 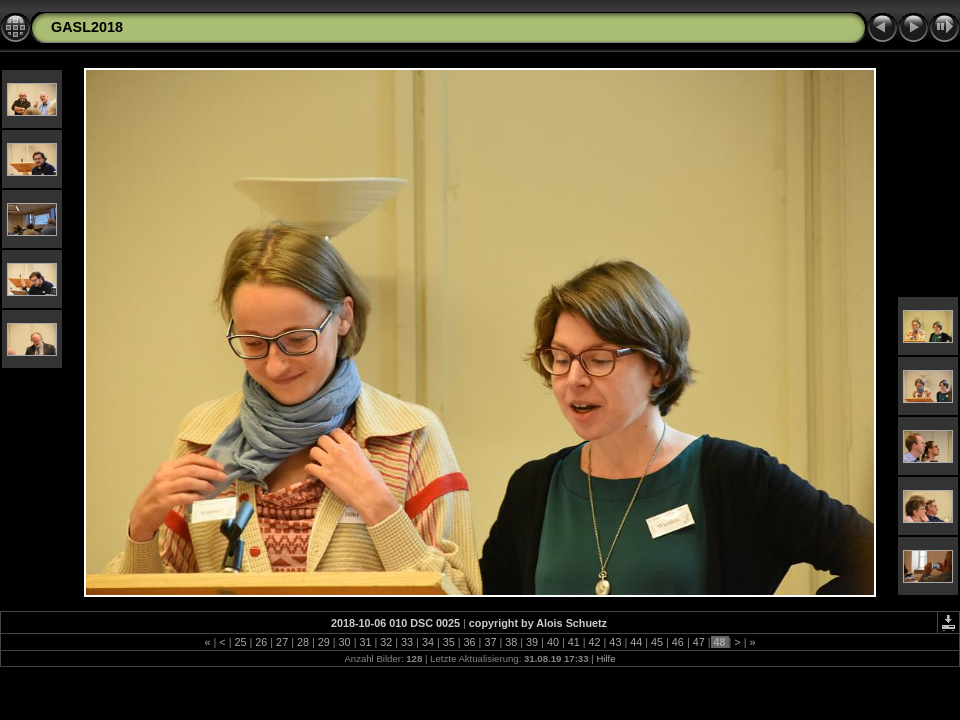 What do you see at coordinates (511, 642) in the screenshot?
I see `38` at bounding box center [511, 642].